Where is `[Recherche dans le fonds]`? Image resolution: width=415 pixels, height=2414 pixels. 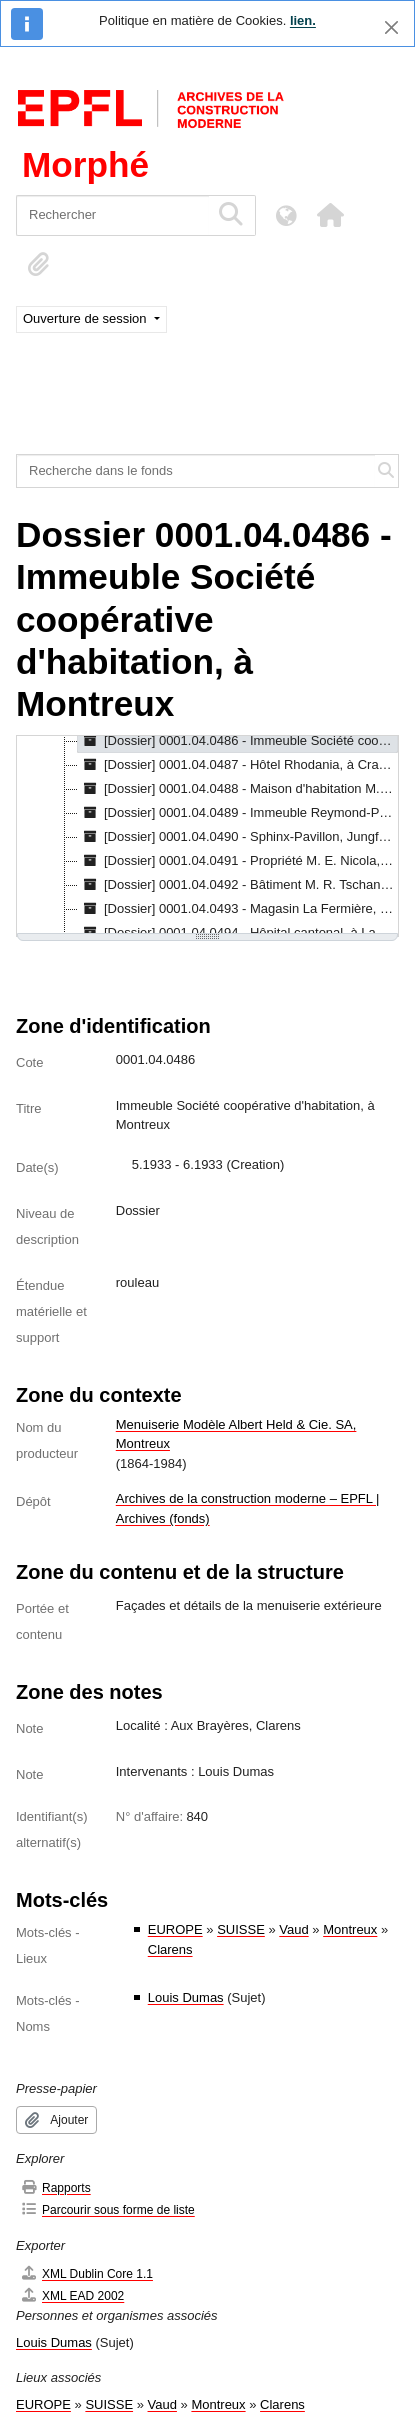 [Recherche dans le fonds] is located at coordinates (196, 471).